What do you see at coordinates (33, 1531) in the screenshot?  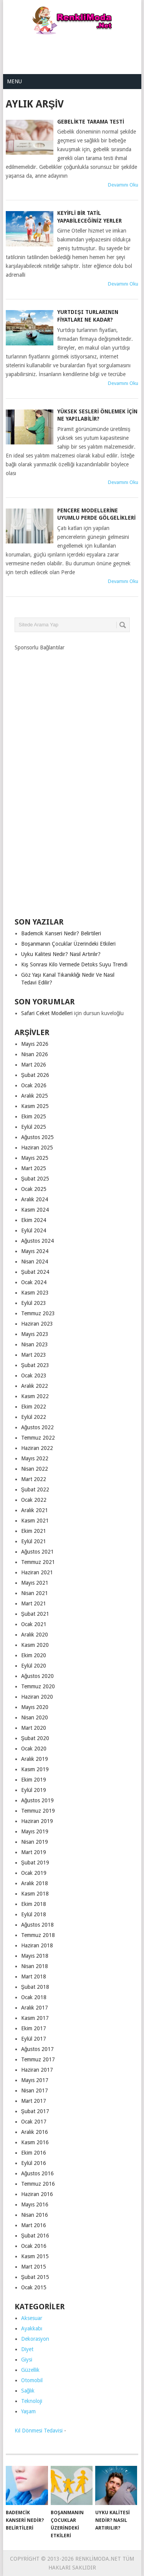 I see `Ekim 2021` at bounding box center [33, 1531].